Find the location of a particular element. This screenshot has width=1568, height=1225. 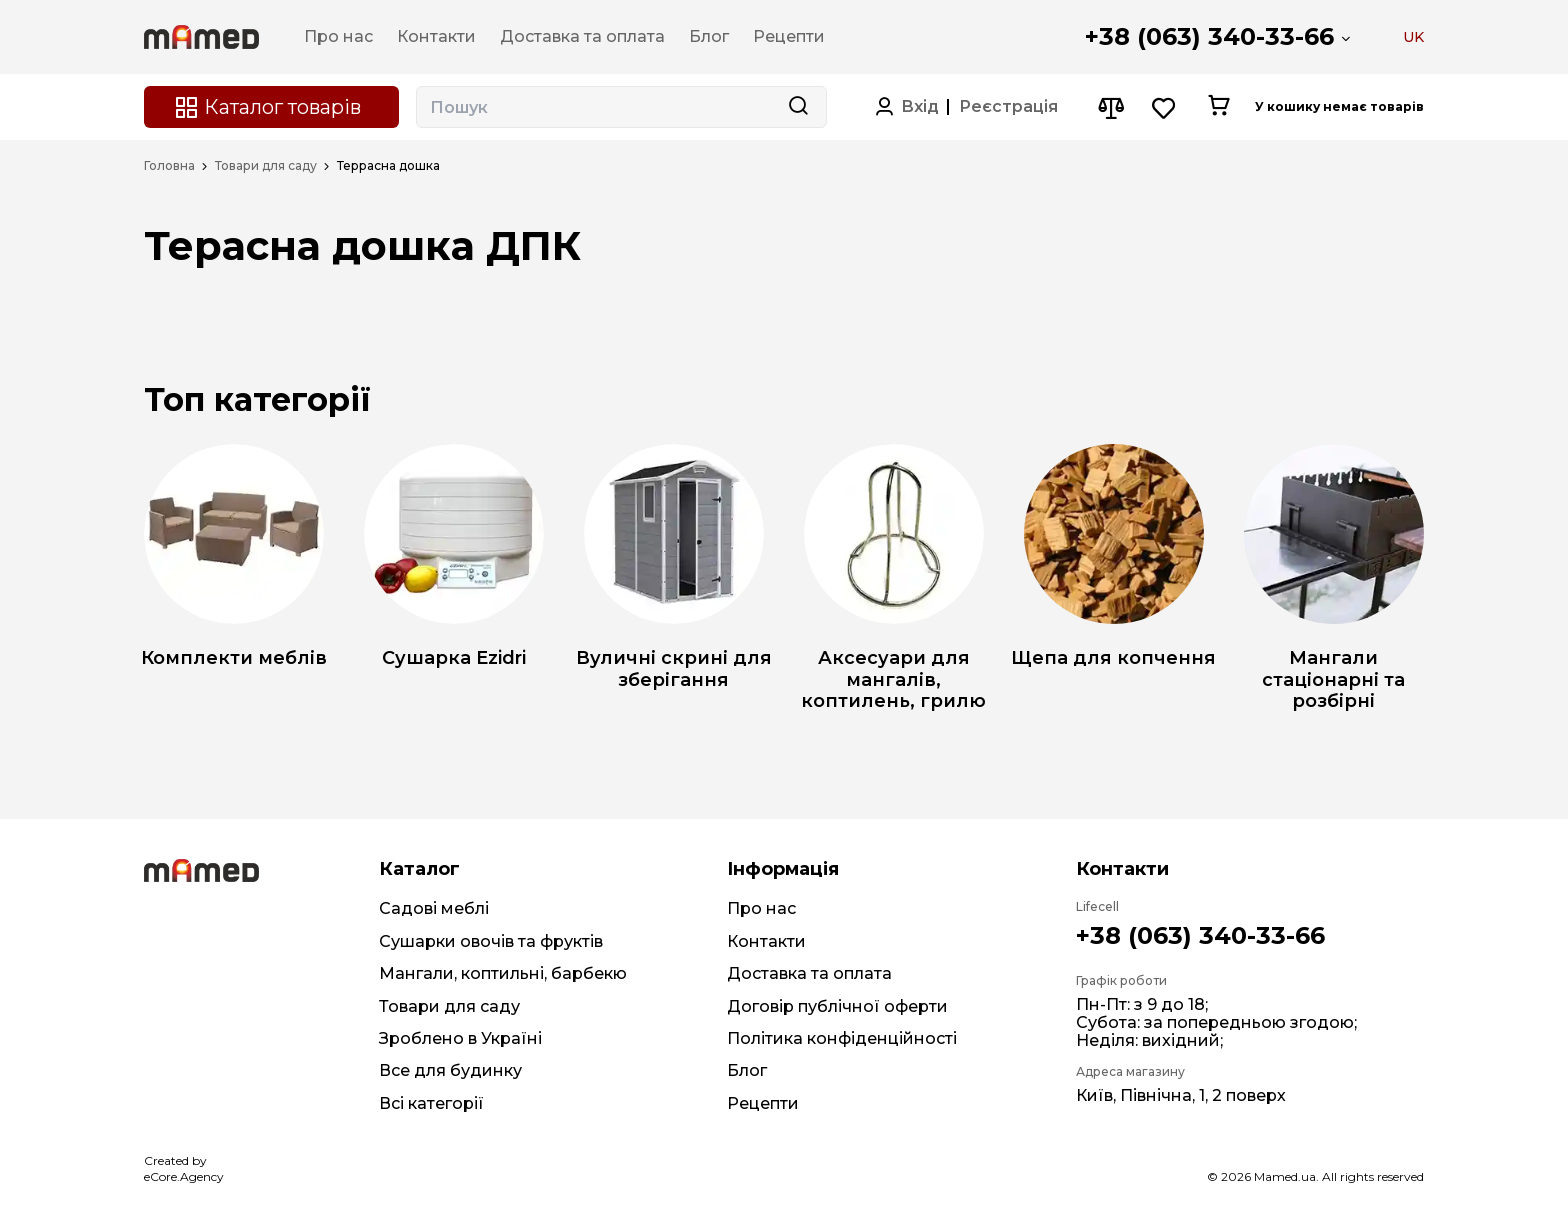

Київ, Північна, 1, 2 поверх is located at coordinates (1181, 1095).